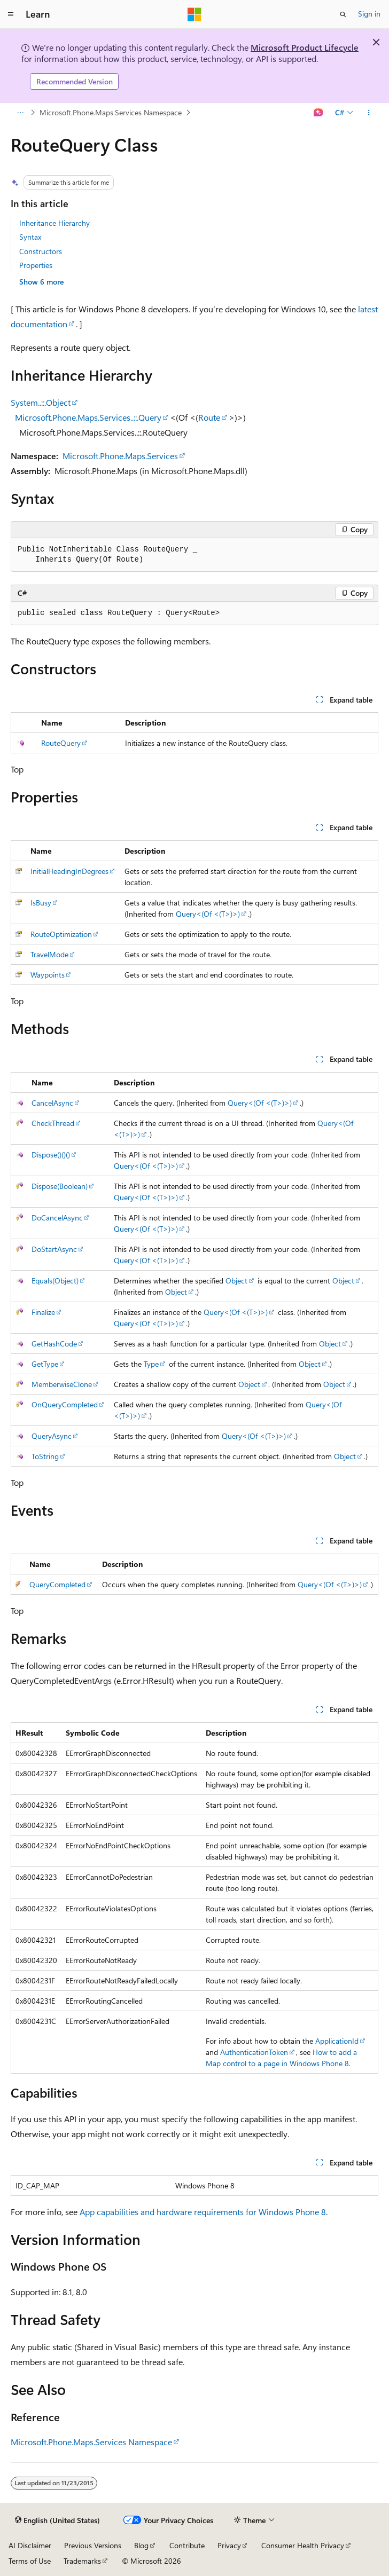 The width and height of the screenshot is (389, 2576). What do you see at coordinates (54, 223) in the screenshot?
I see `Inheritance Hierarchy` at bounding box center [54, 223].